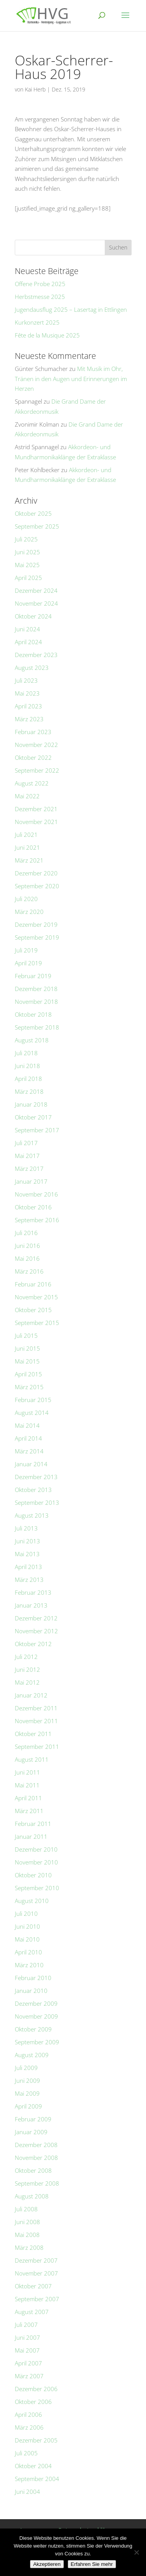  What do you see at coordinates (40, 284) in the screenshot?
I see `Offene Probe 2025` at bounding box center [40, 284].